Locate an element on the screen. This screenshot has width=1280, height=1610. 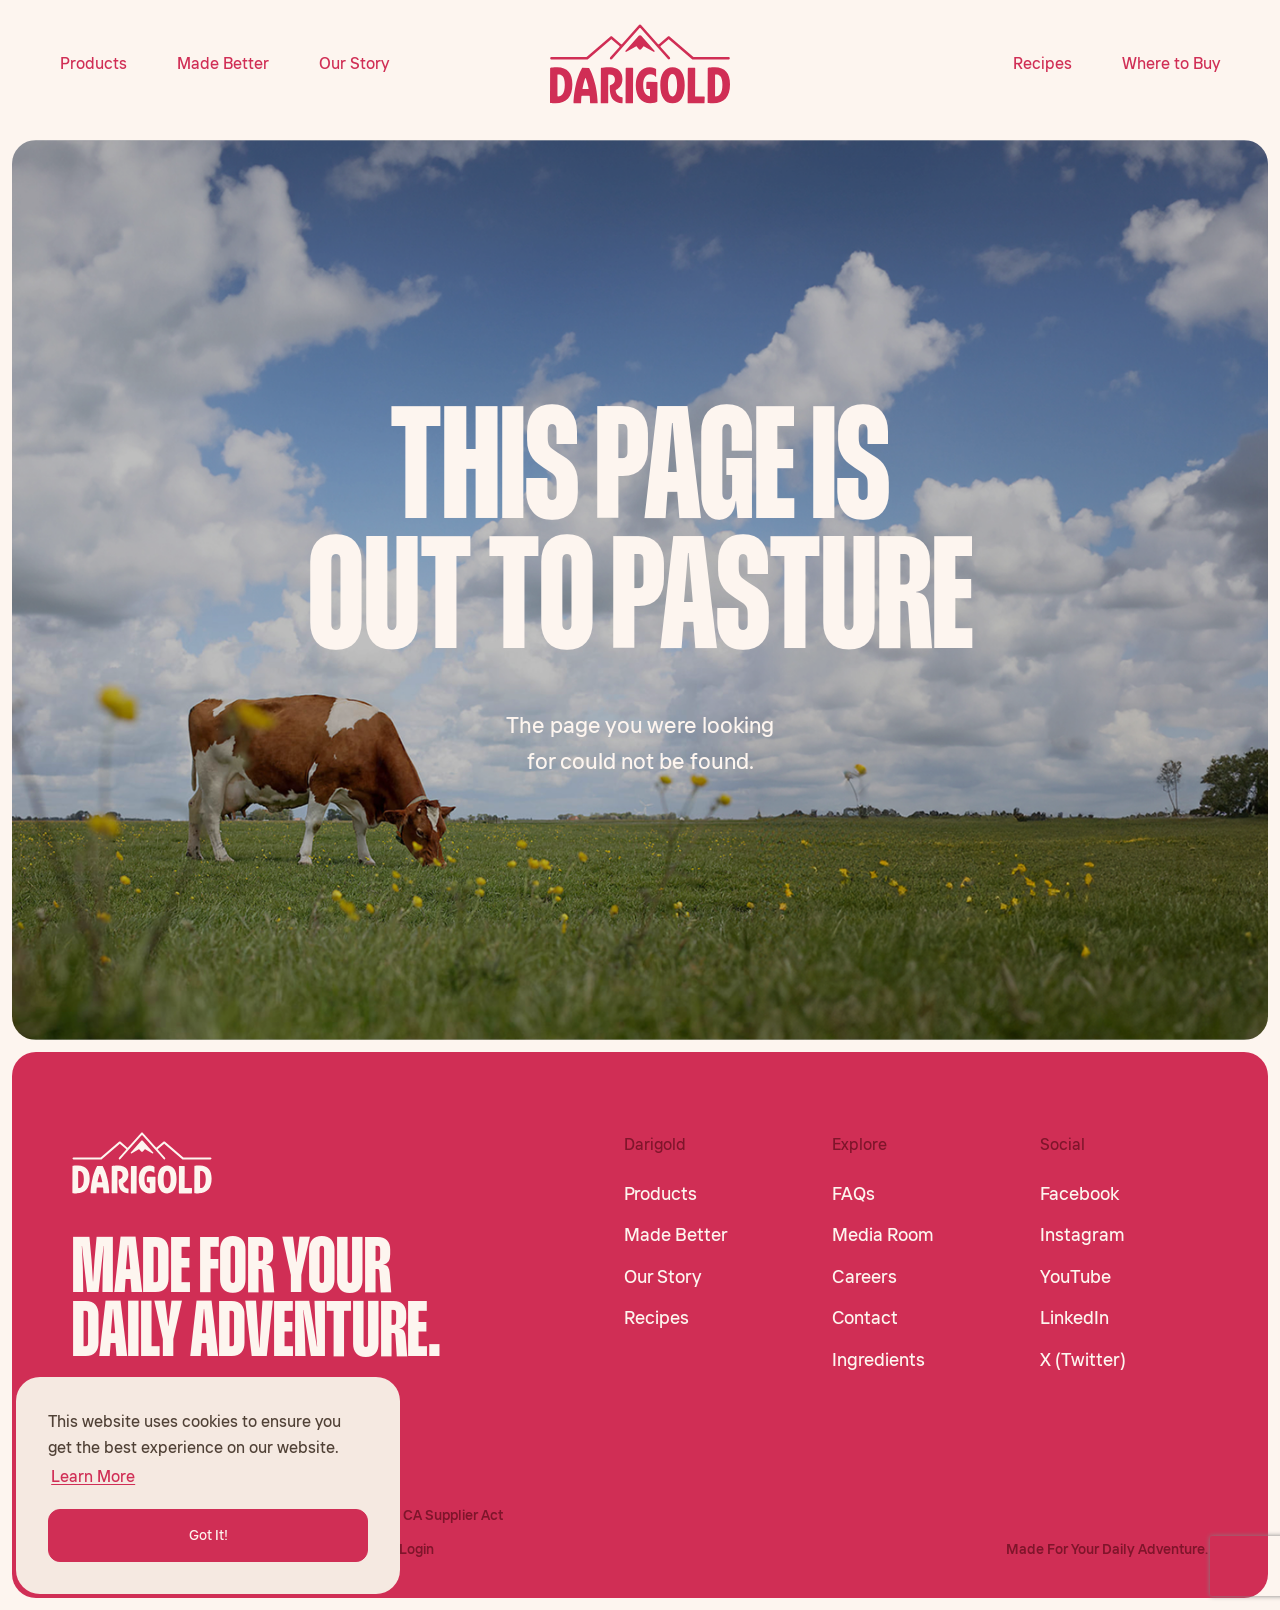
YouTube is located at coordinates (1075, 1277).